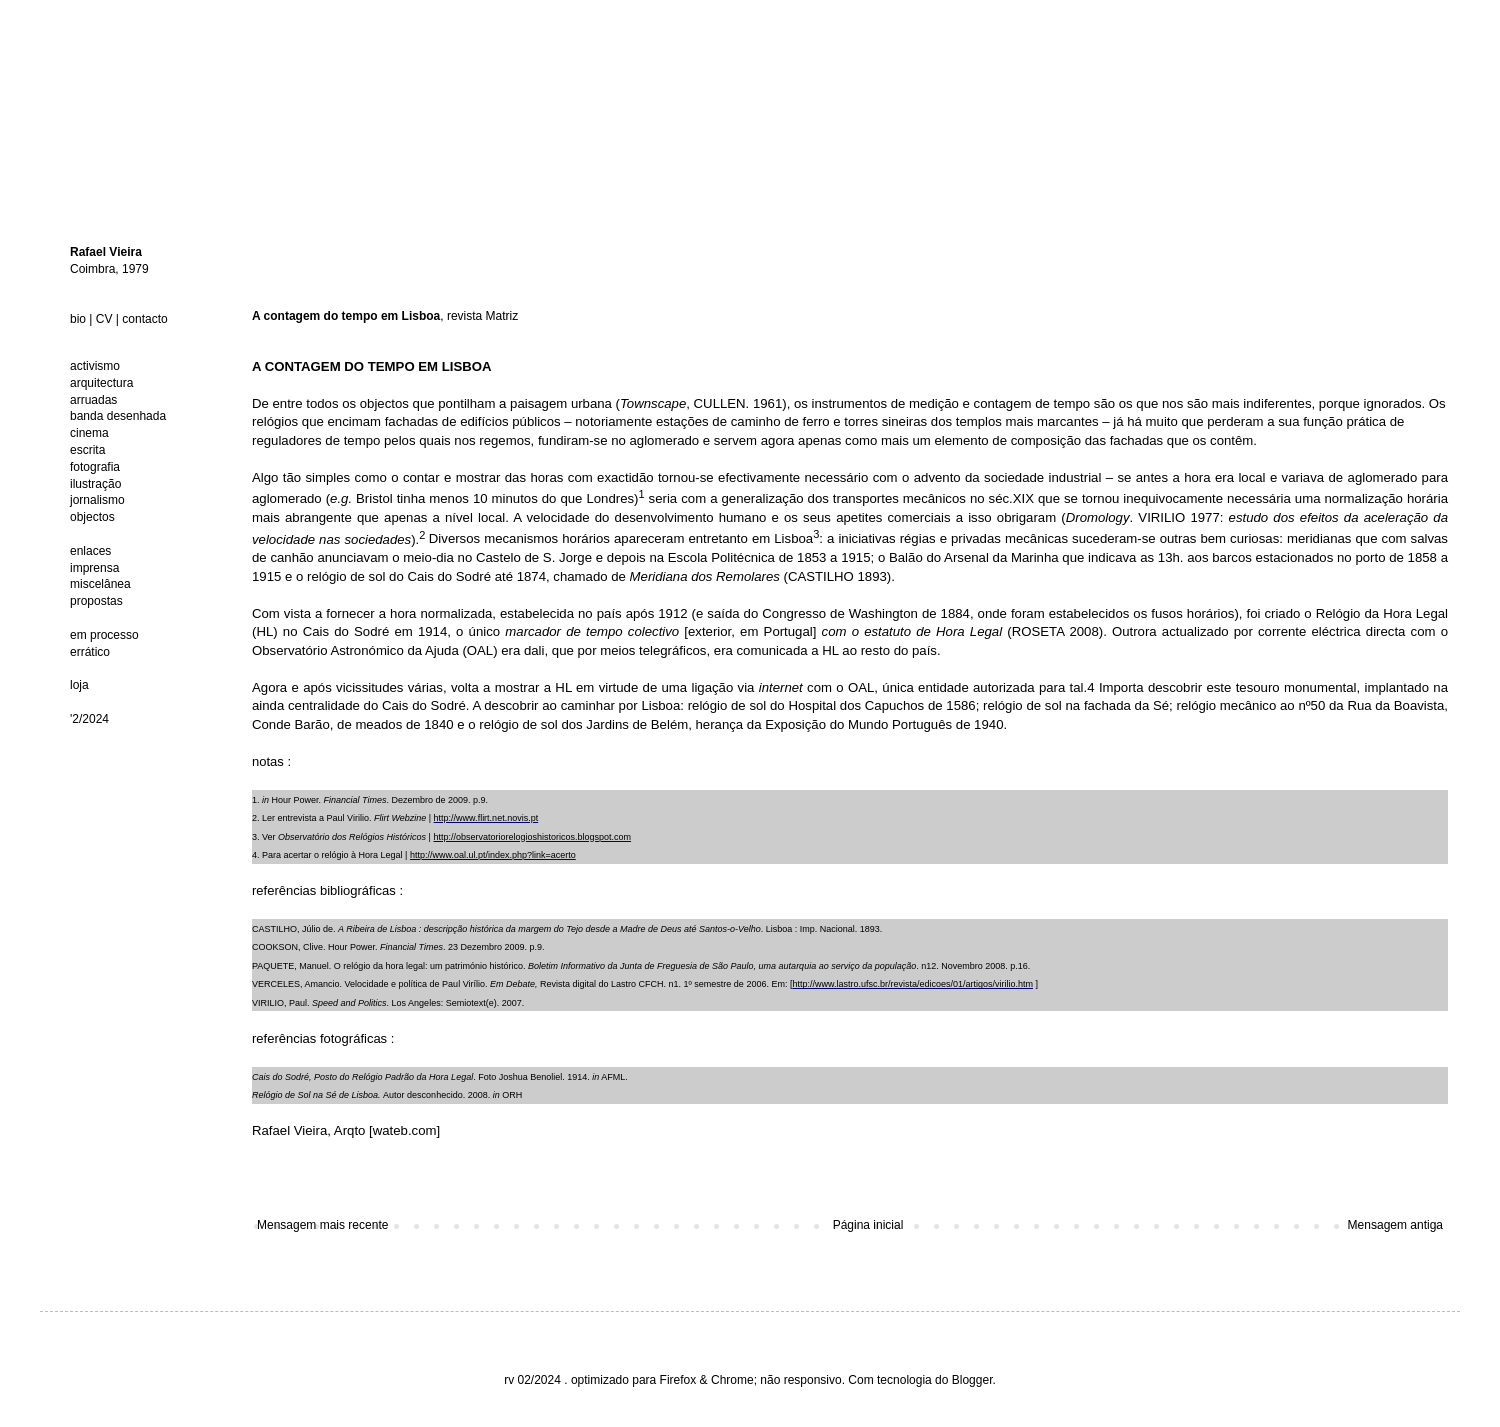  I want to click on activismo, so click(95, 366).